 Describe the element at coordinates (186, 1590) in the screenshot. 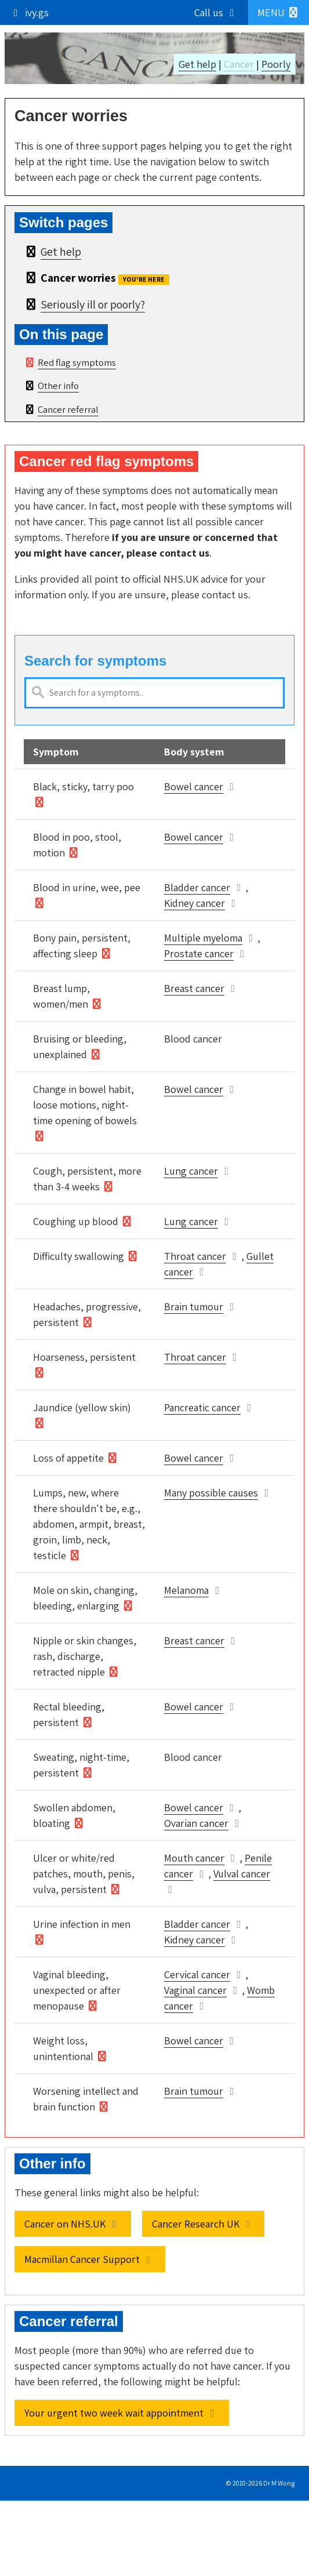

I see `Melanoma` at that location.